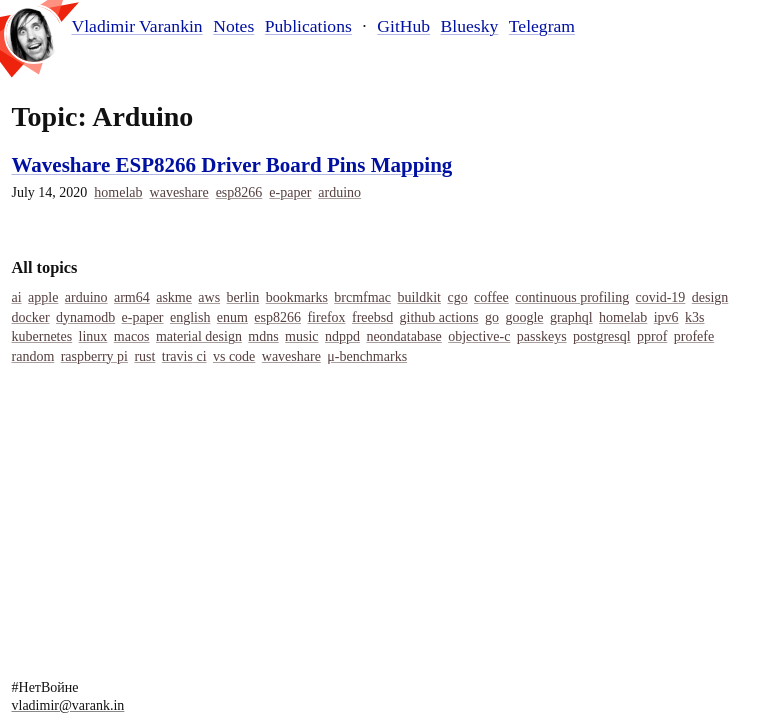  I want to click on Postgresql, so click(602, 336).